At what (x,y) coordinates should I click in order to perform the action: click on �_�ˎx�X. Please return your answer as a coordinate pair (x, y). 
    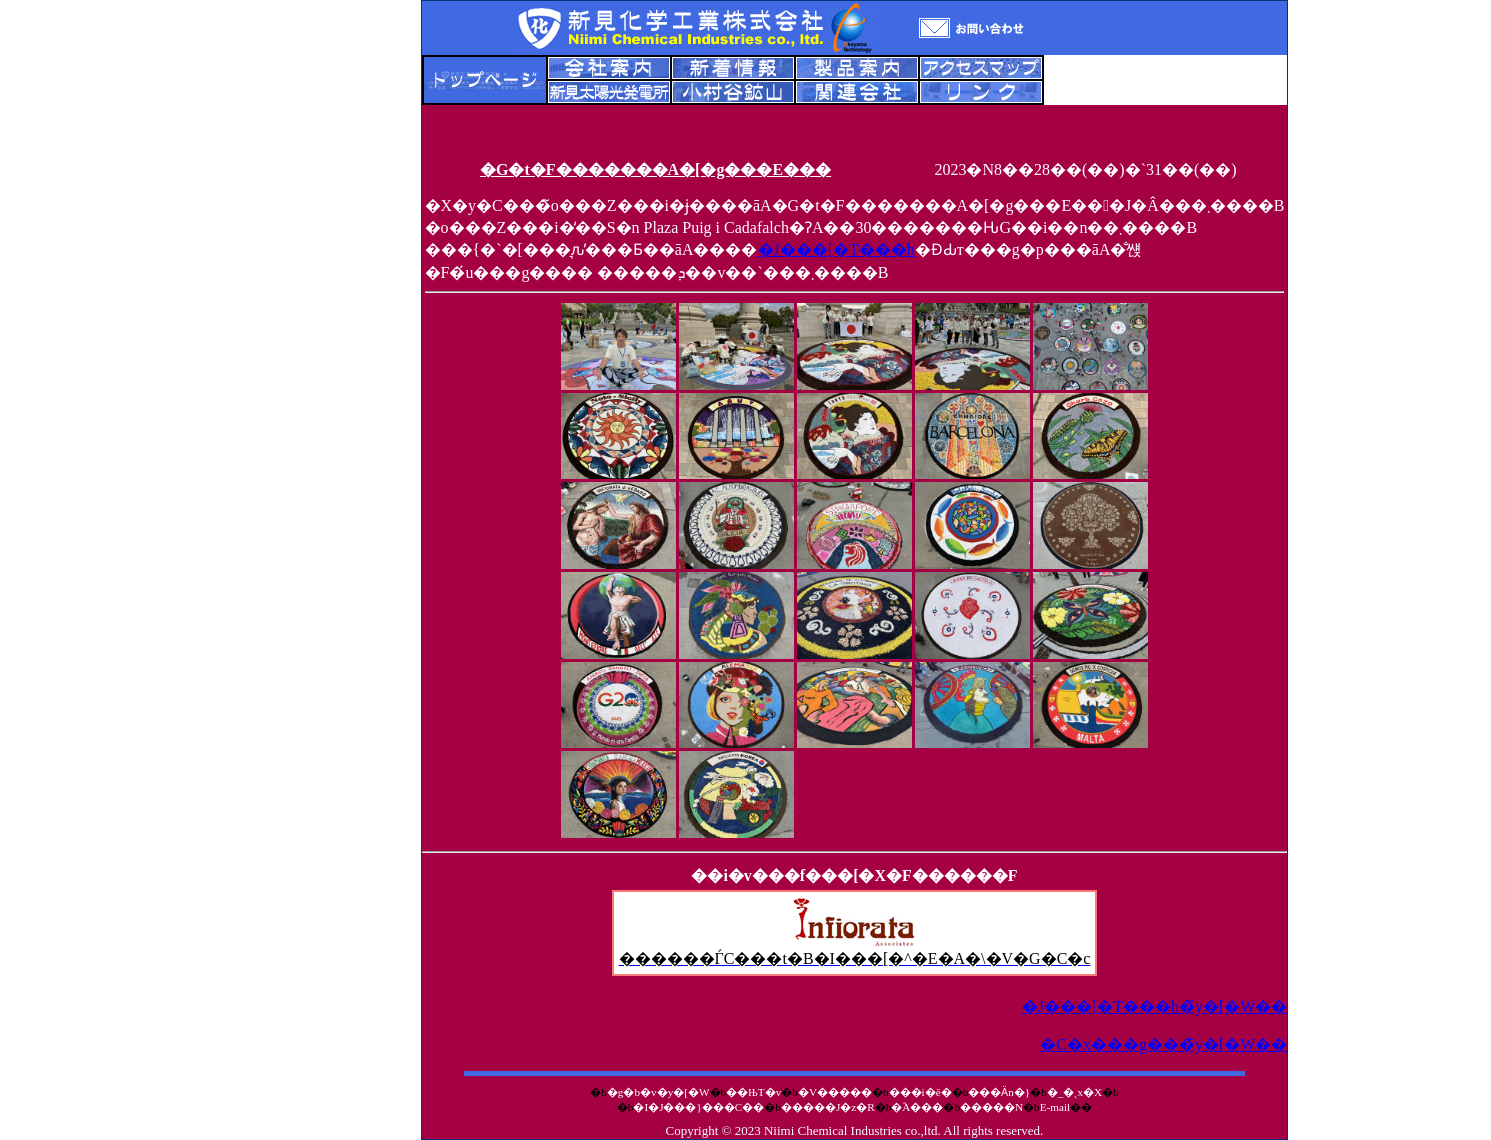
    Looking at the image, I should click on (1074, 1092).